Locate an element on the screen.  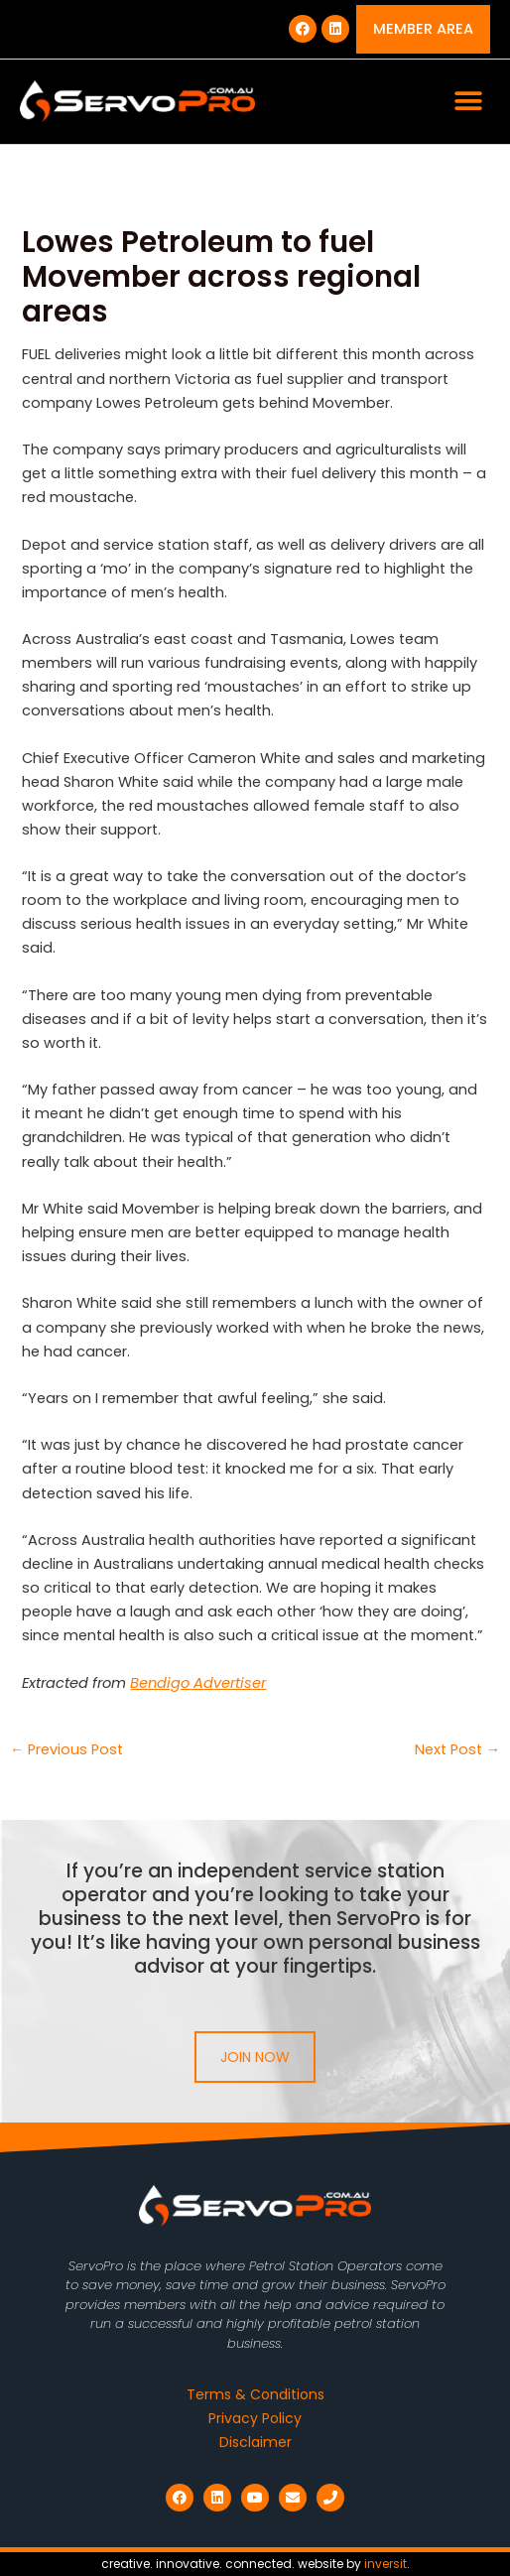
inversit is located at coordinates (385, 2563).